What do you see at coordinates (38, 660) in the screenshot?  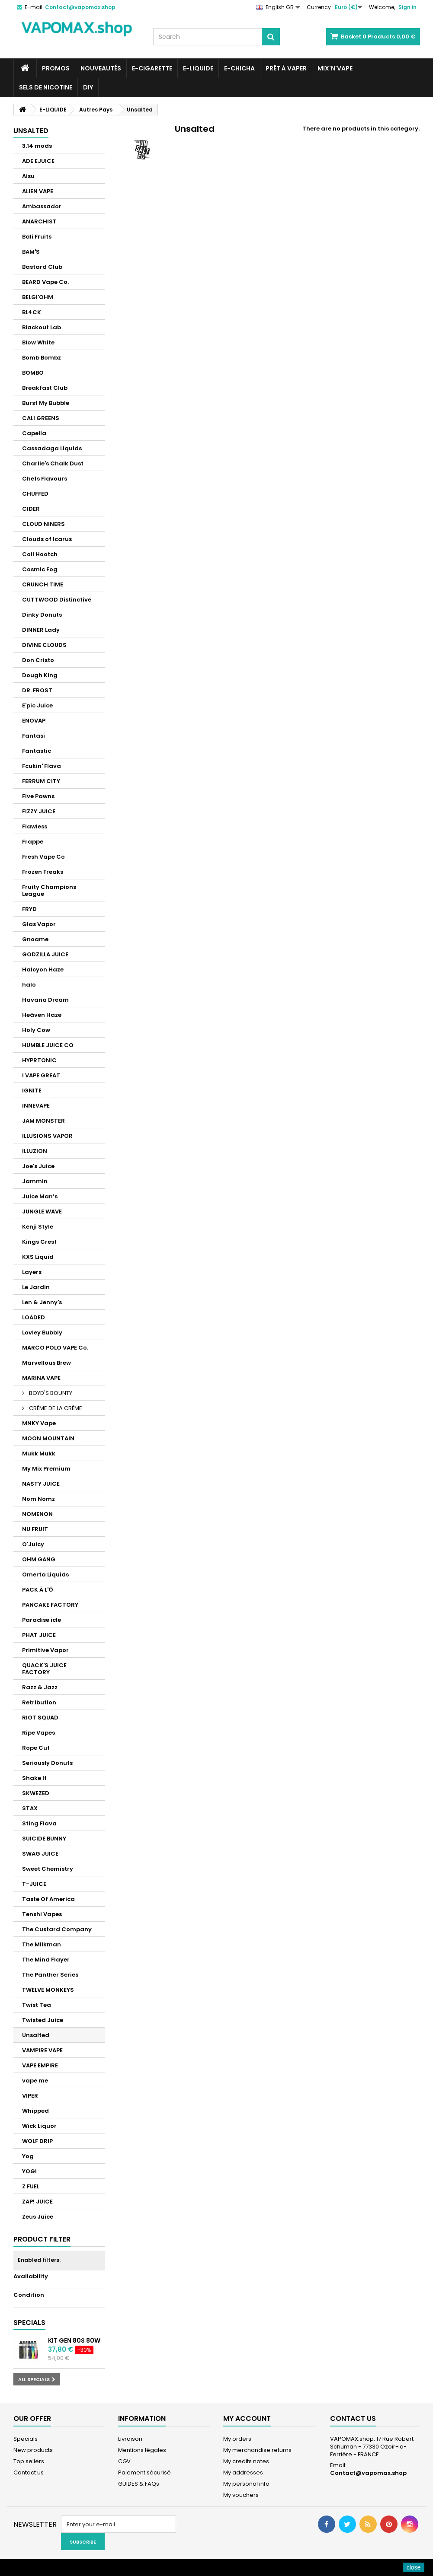 I see `Don Cristo` at bounding box center [38, 660].